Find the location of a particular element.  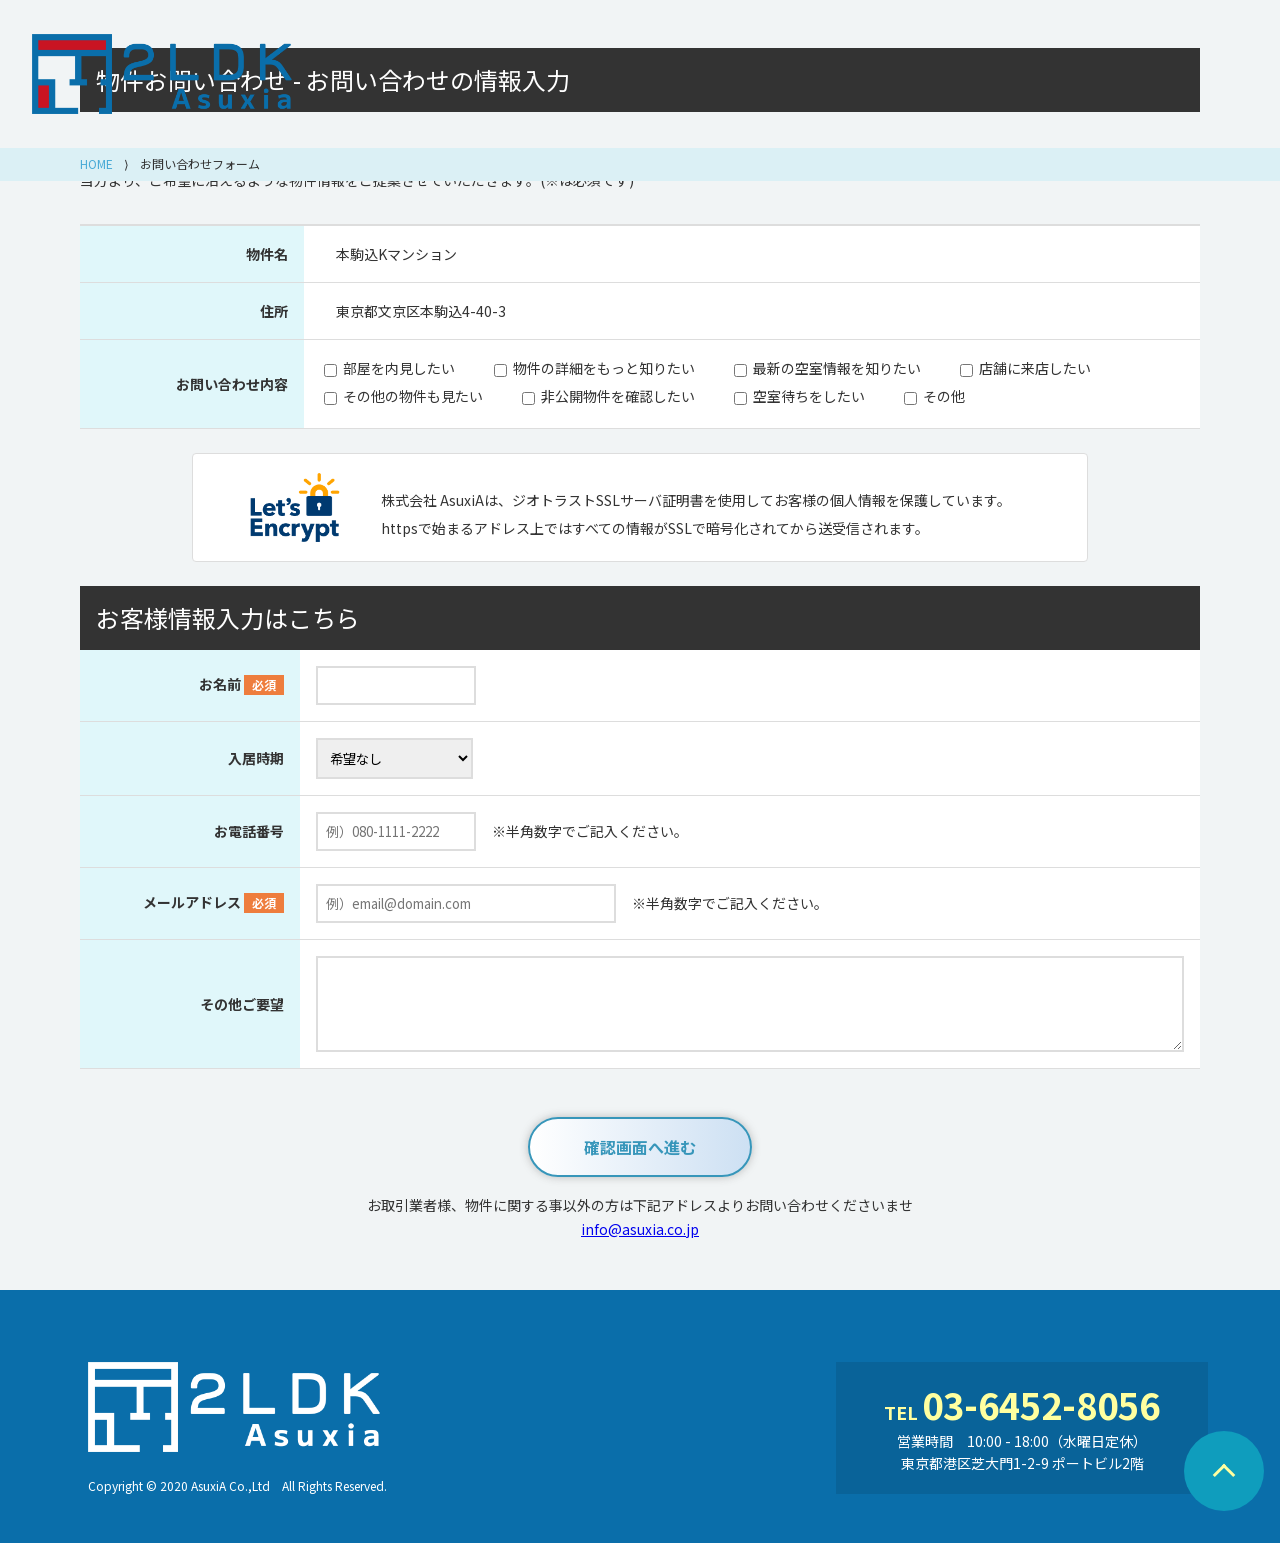

部屋を内見したい is located at coordinates (399, 368).